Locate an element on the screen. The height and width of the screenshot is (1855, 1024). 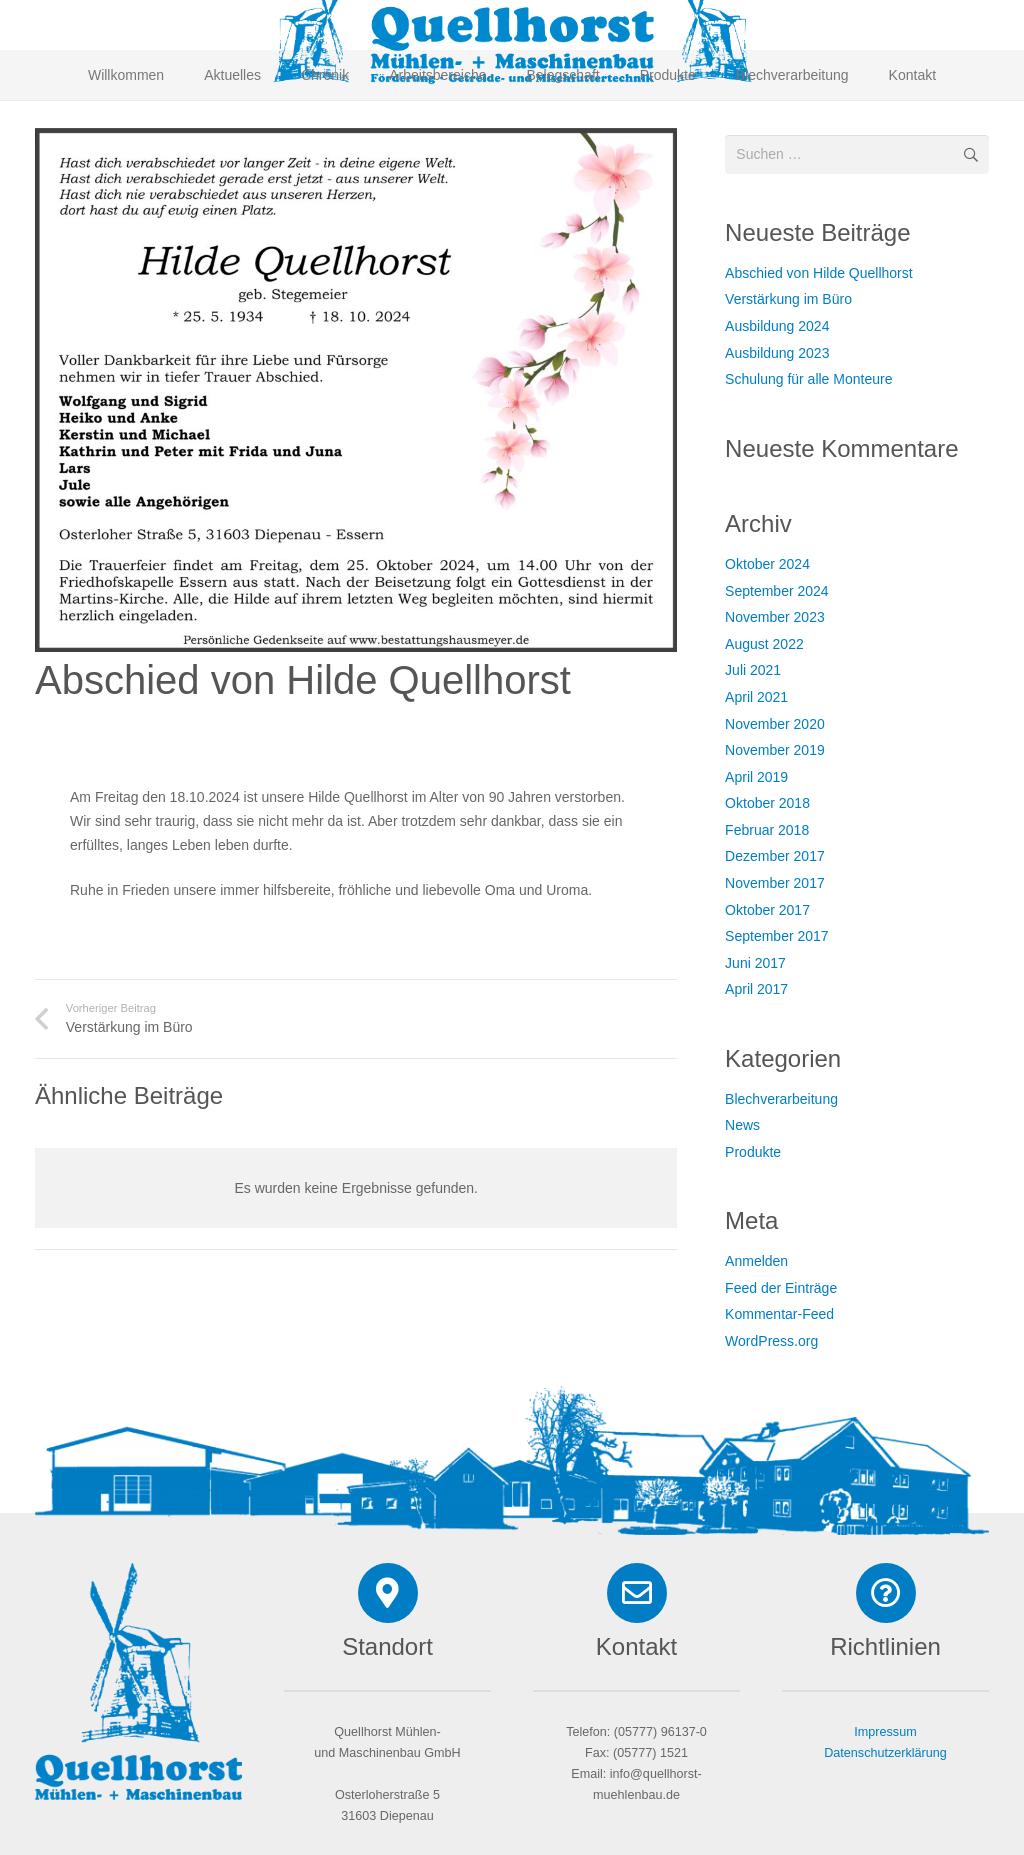
Datenschutzerklärung is located at coordinates (885, 1753).